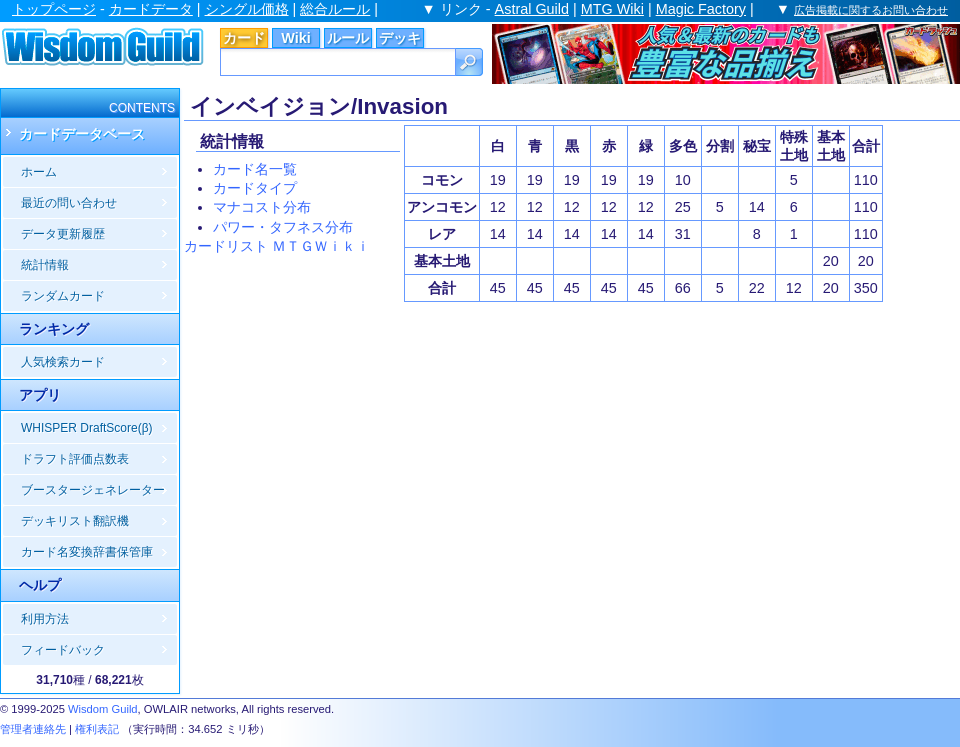  What do you see at coordinates (63, 650) in the screenshot?
I see `フィードバック` at bounding box center [63, 650].